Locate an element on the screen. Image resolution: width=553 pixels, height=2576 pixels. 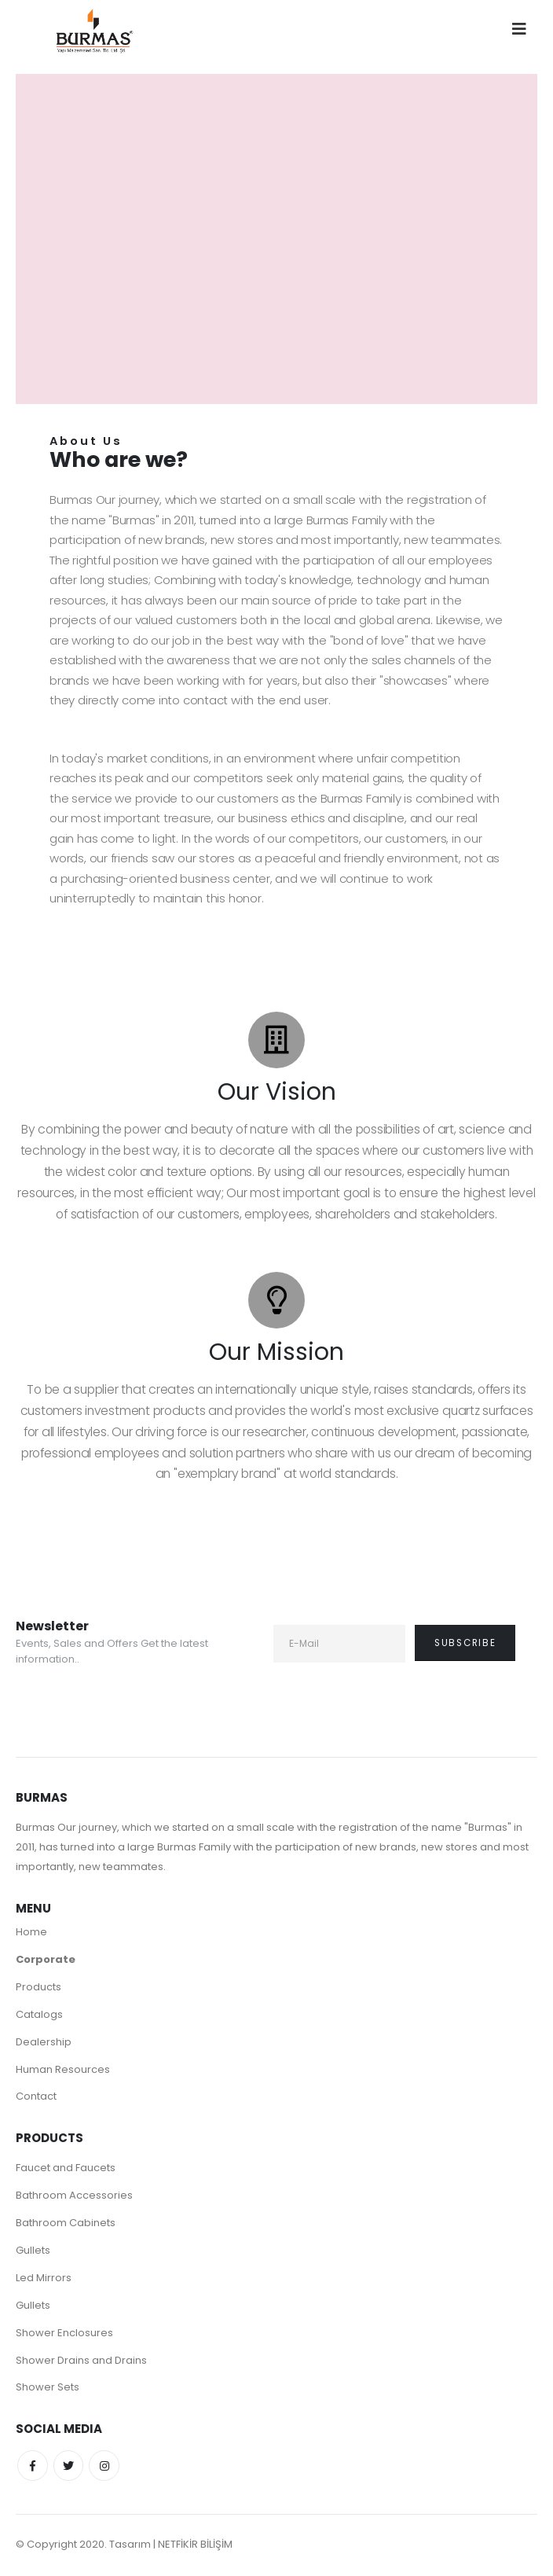
Bathroom Accessories is located at coordinates (74, 2195).